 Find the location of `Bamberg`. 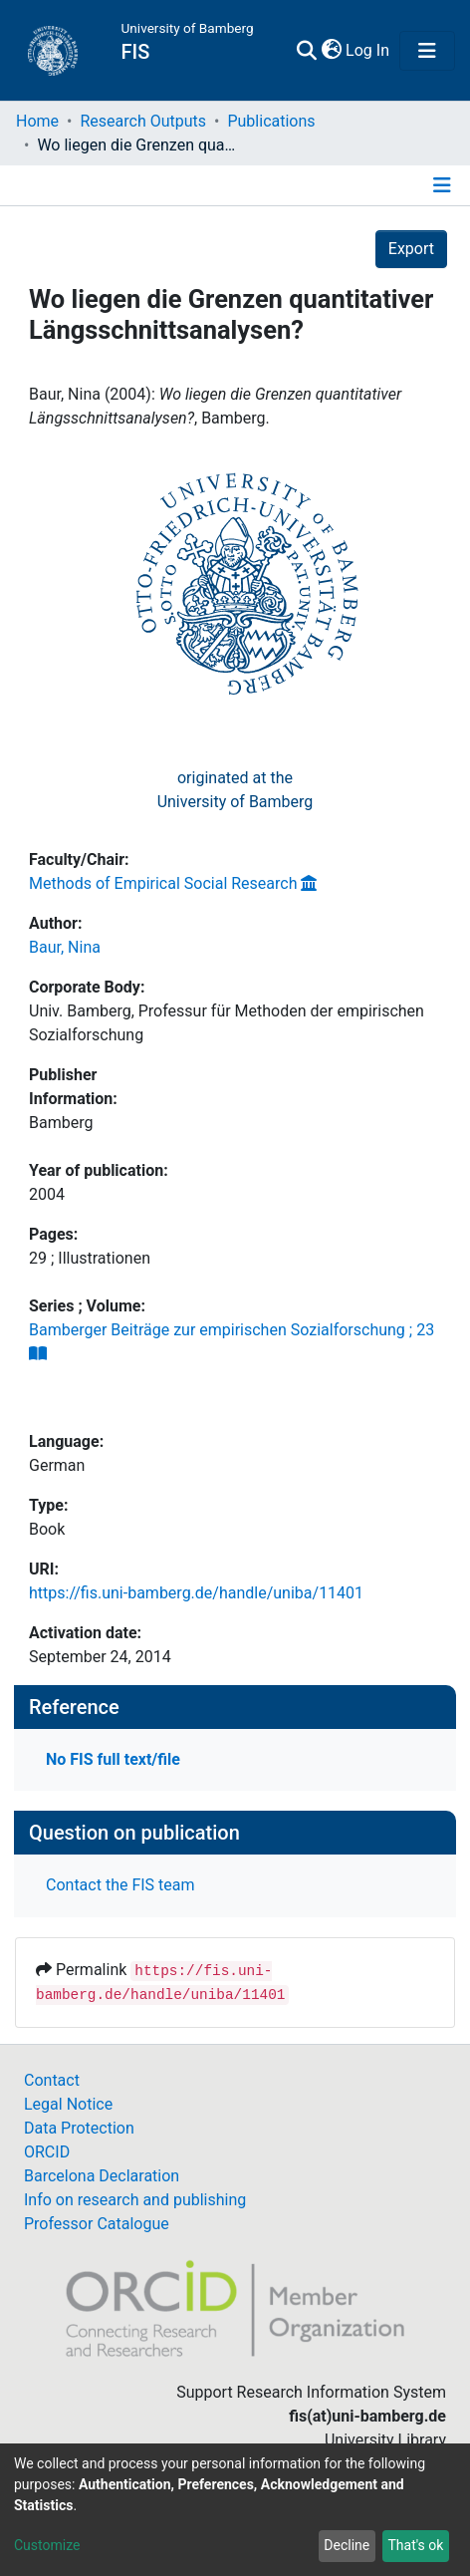

Bamberg is located at coordinates (61, 1122).